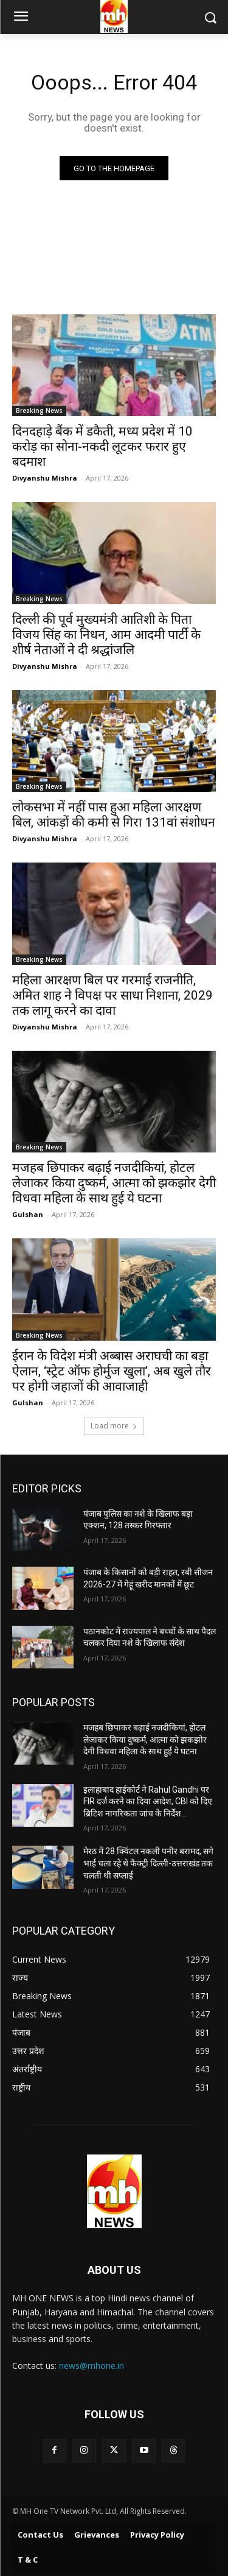  Describe the element at coordinates (148, 1863) in the screenshot. I see `मेरठ में 28 क्विंटल नकली पनीर बरामद, सगे भाई चला रहे थे फैक्ट्री दिल्ली-उत्तराखंड तक चलती थी सप्लाई` at that location.